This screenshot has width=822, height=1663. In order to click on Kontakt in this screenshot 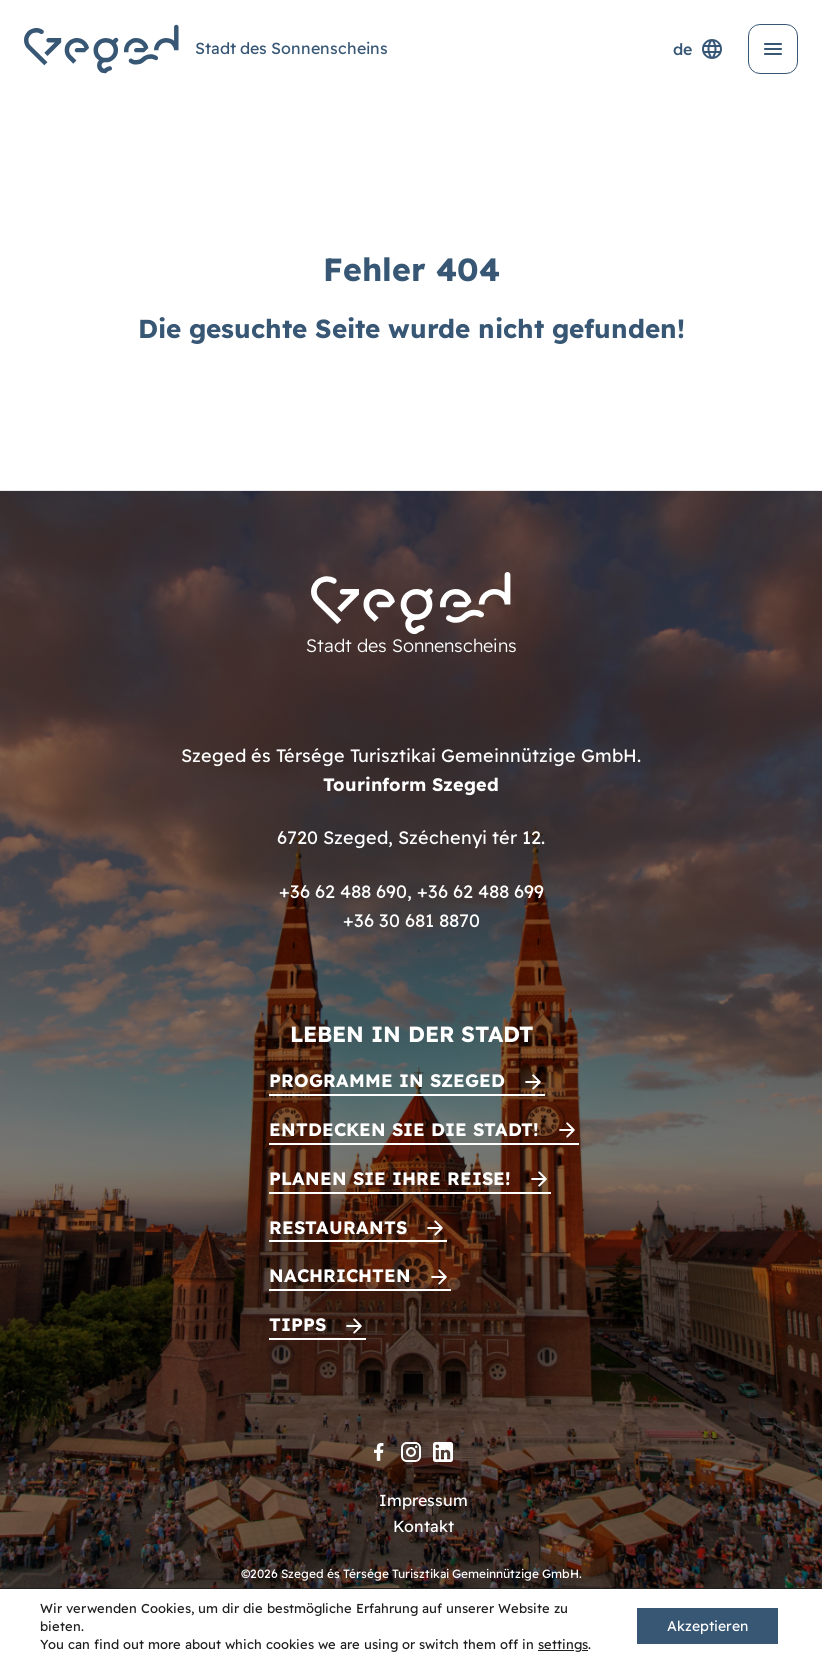, I will do `click(423, 1526)`.